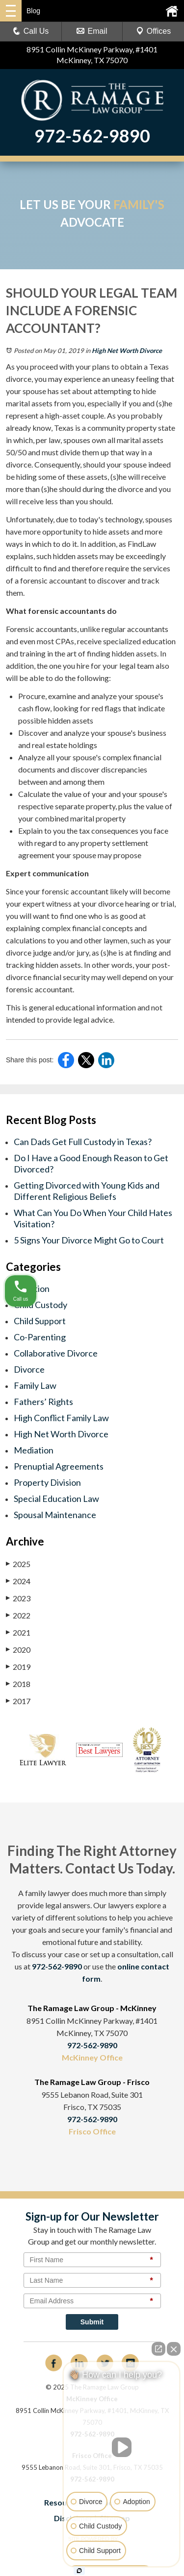 This screenshot has width=184, height=2576. What do you see at coordinates (18, 1615) in the screenshot?
I see `2022` at bounding box center [18, 1615].